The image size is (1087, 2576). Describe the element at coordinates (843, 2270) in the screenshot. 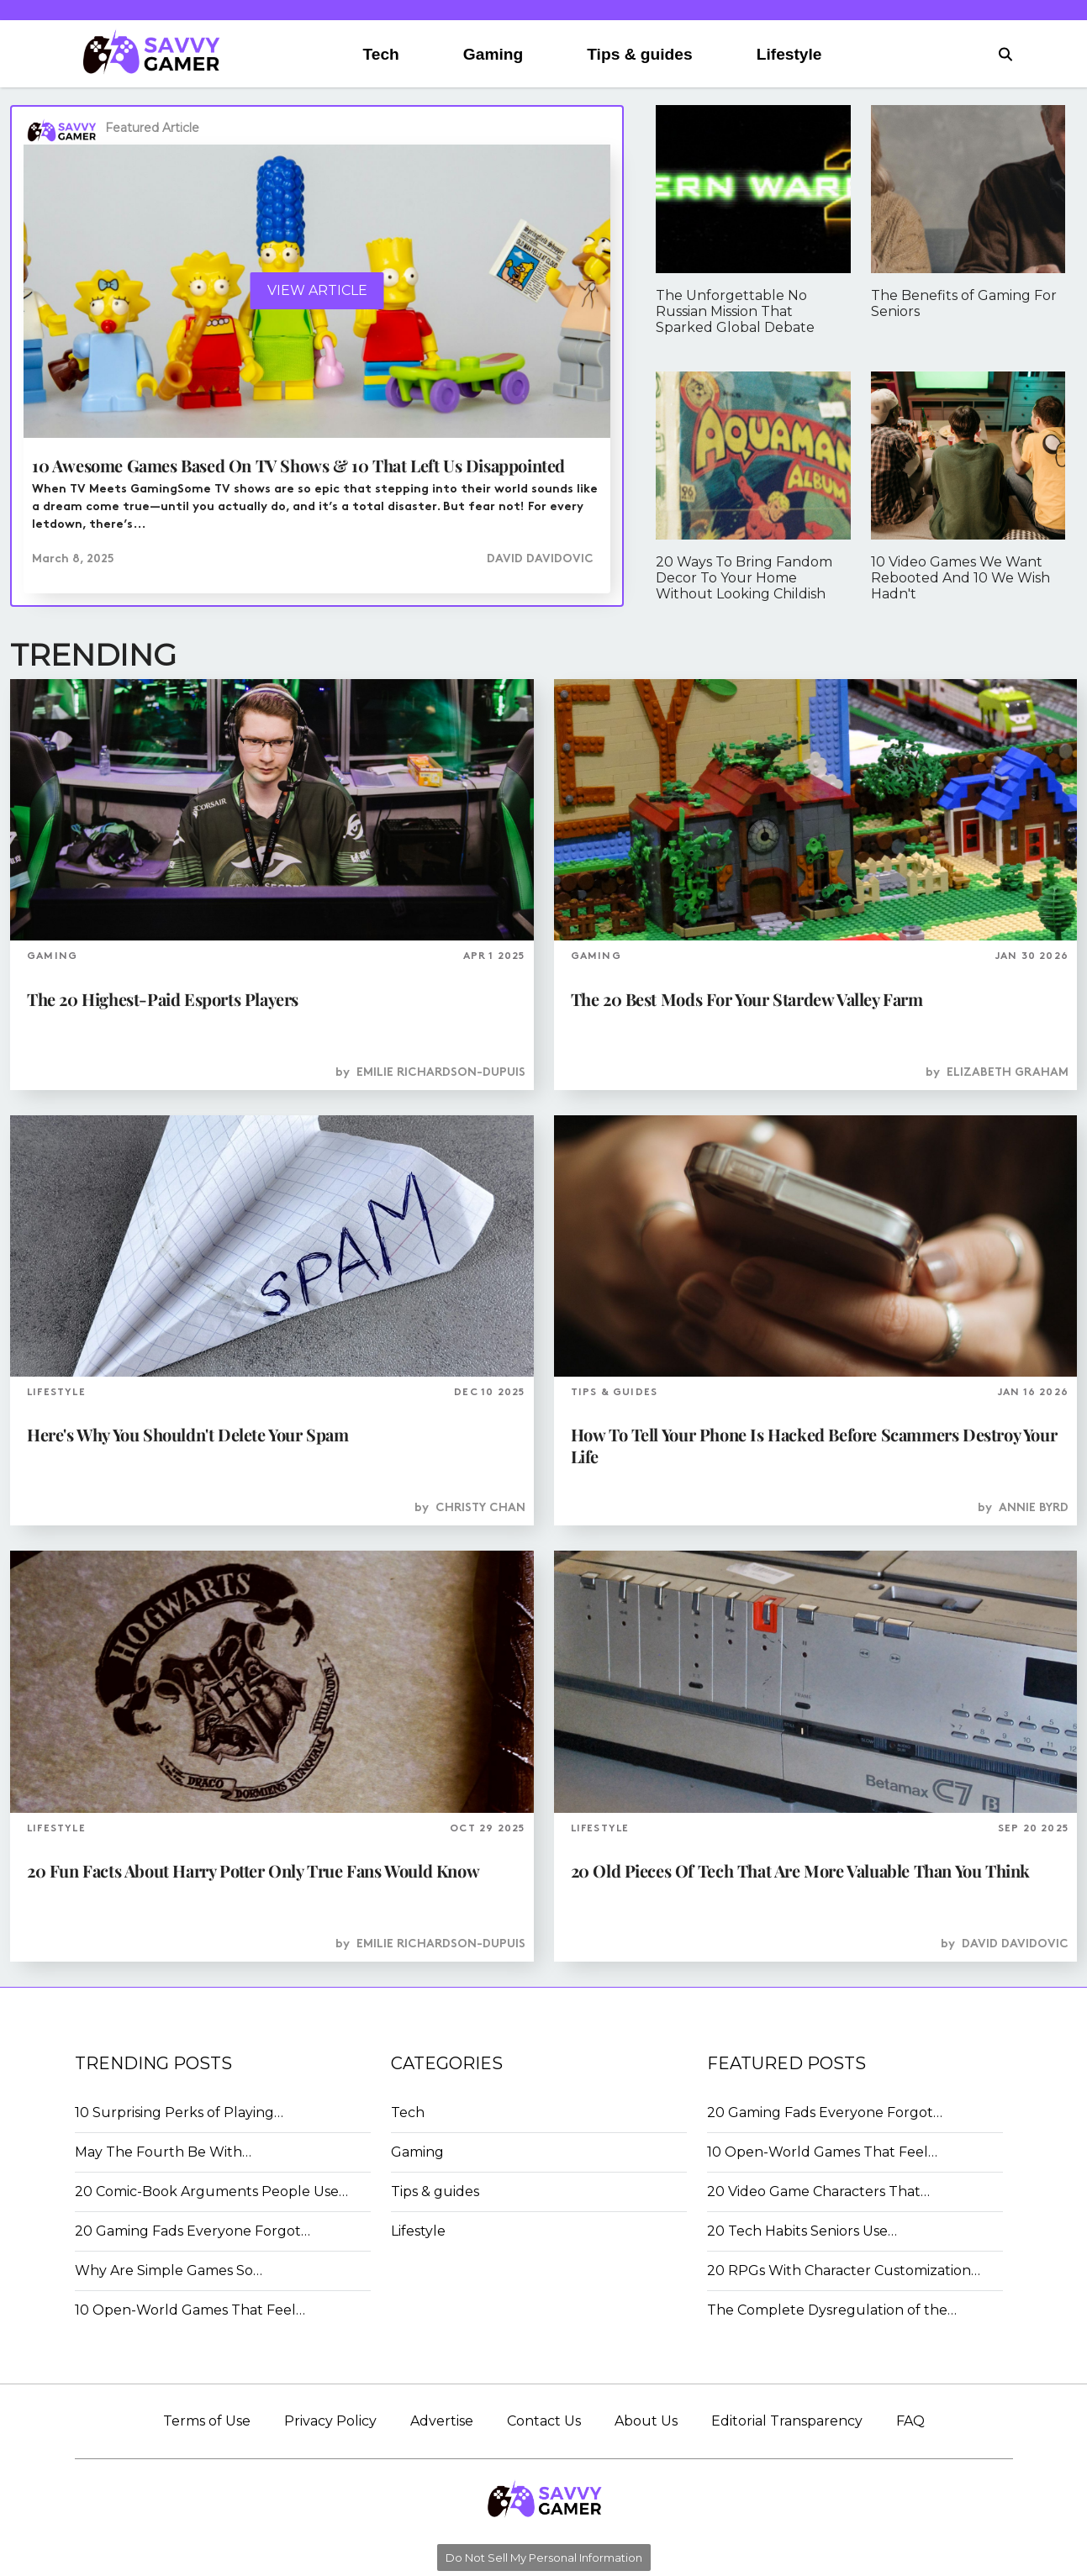

I see `20 RPGs With Character Customization…` at that location.